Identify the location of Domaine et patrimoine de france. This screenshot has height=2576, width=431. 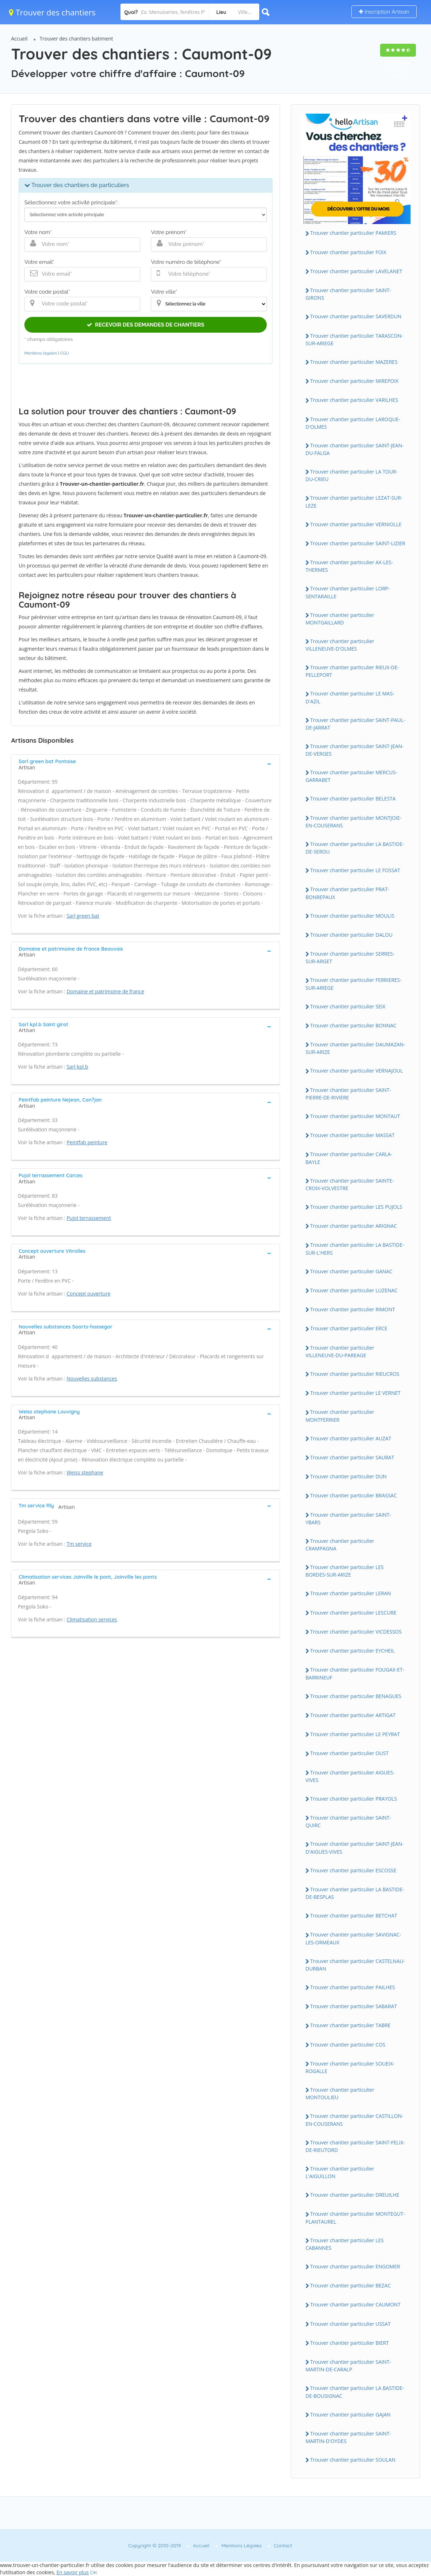
(105, 991).